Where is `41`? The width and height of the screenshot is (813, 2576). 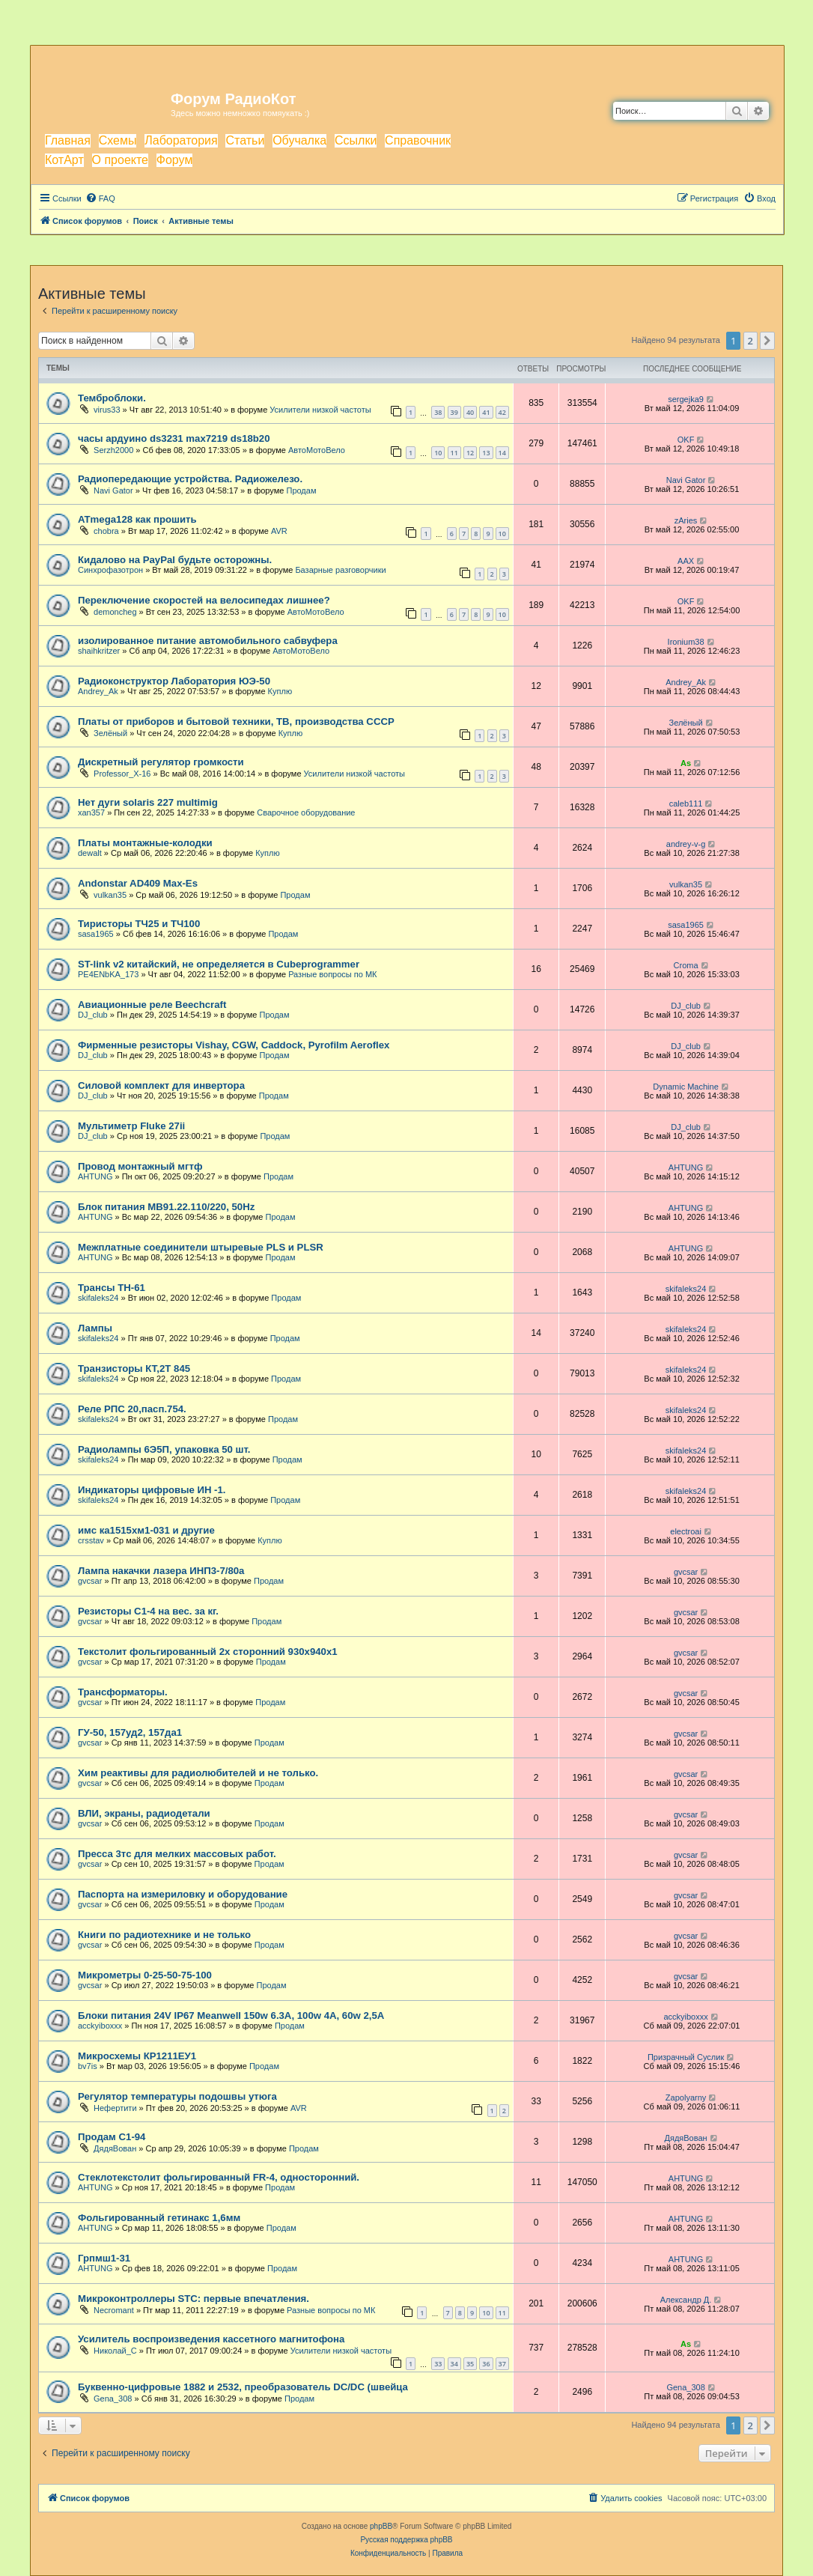 41 is located at coordinates (486, 412).